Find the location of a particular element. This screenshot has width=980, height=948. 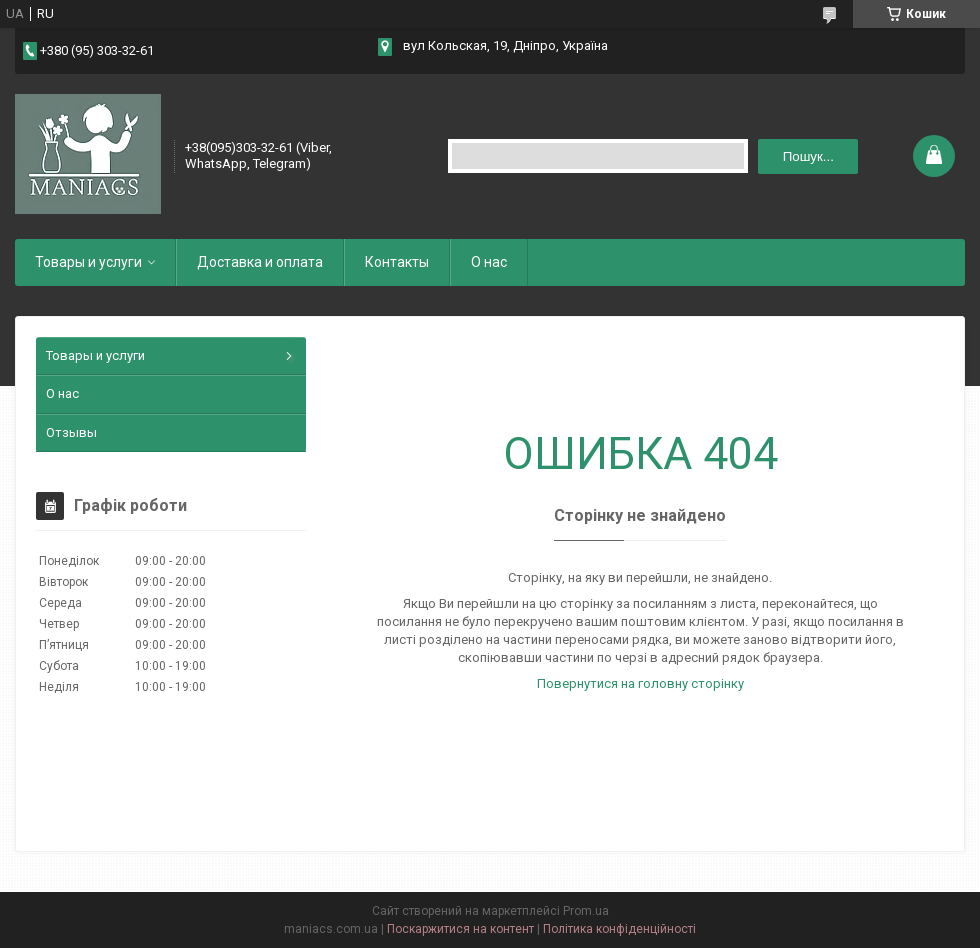

Отзывы is located at coordinates (71, 432).